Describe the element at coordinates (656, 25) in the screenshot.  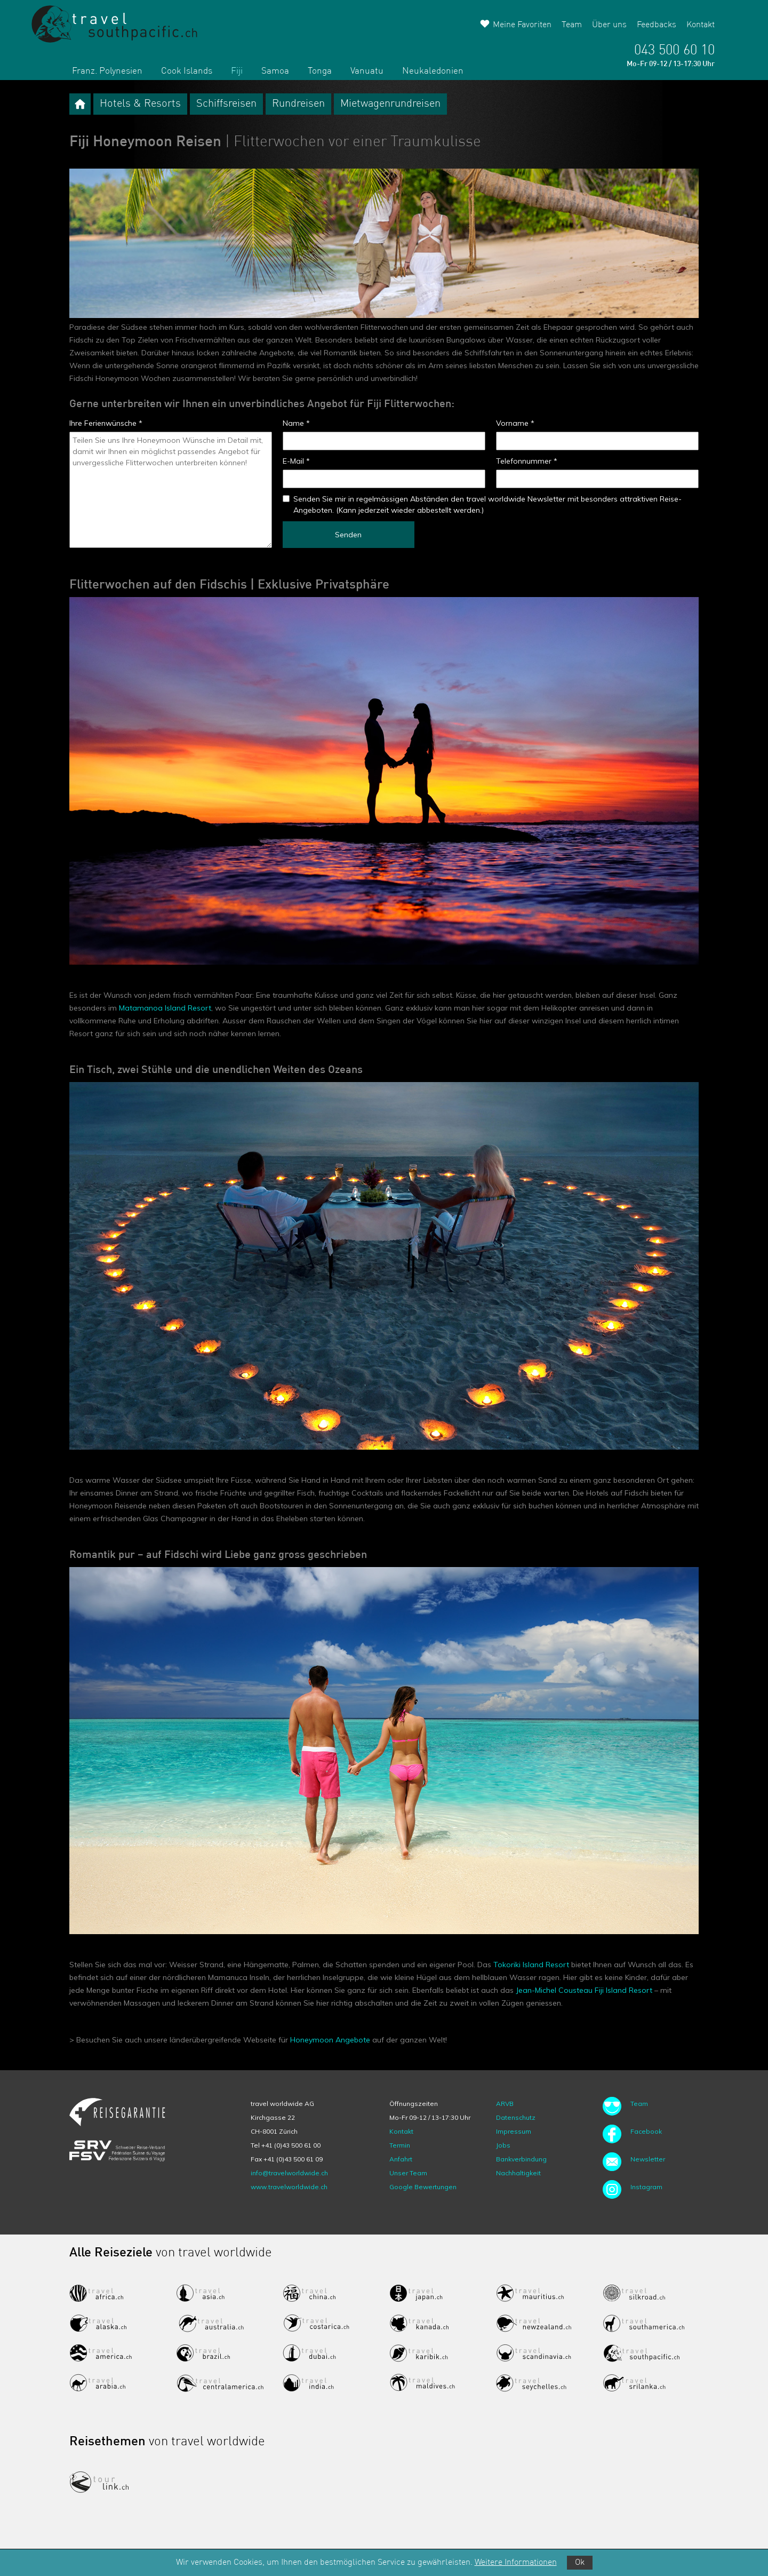
I see `Feedbacks` at that location.